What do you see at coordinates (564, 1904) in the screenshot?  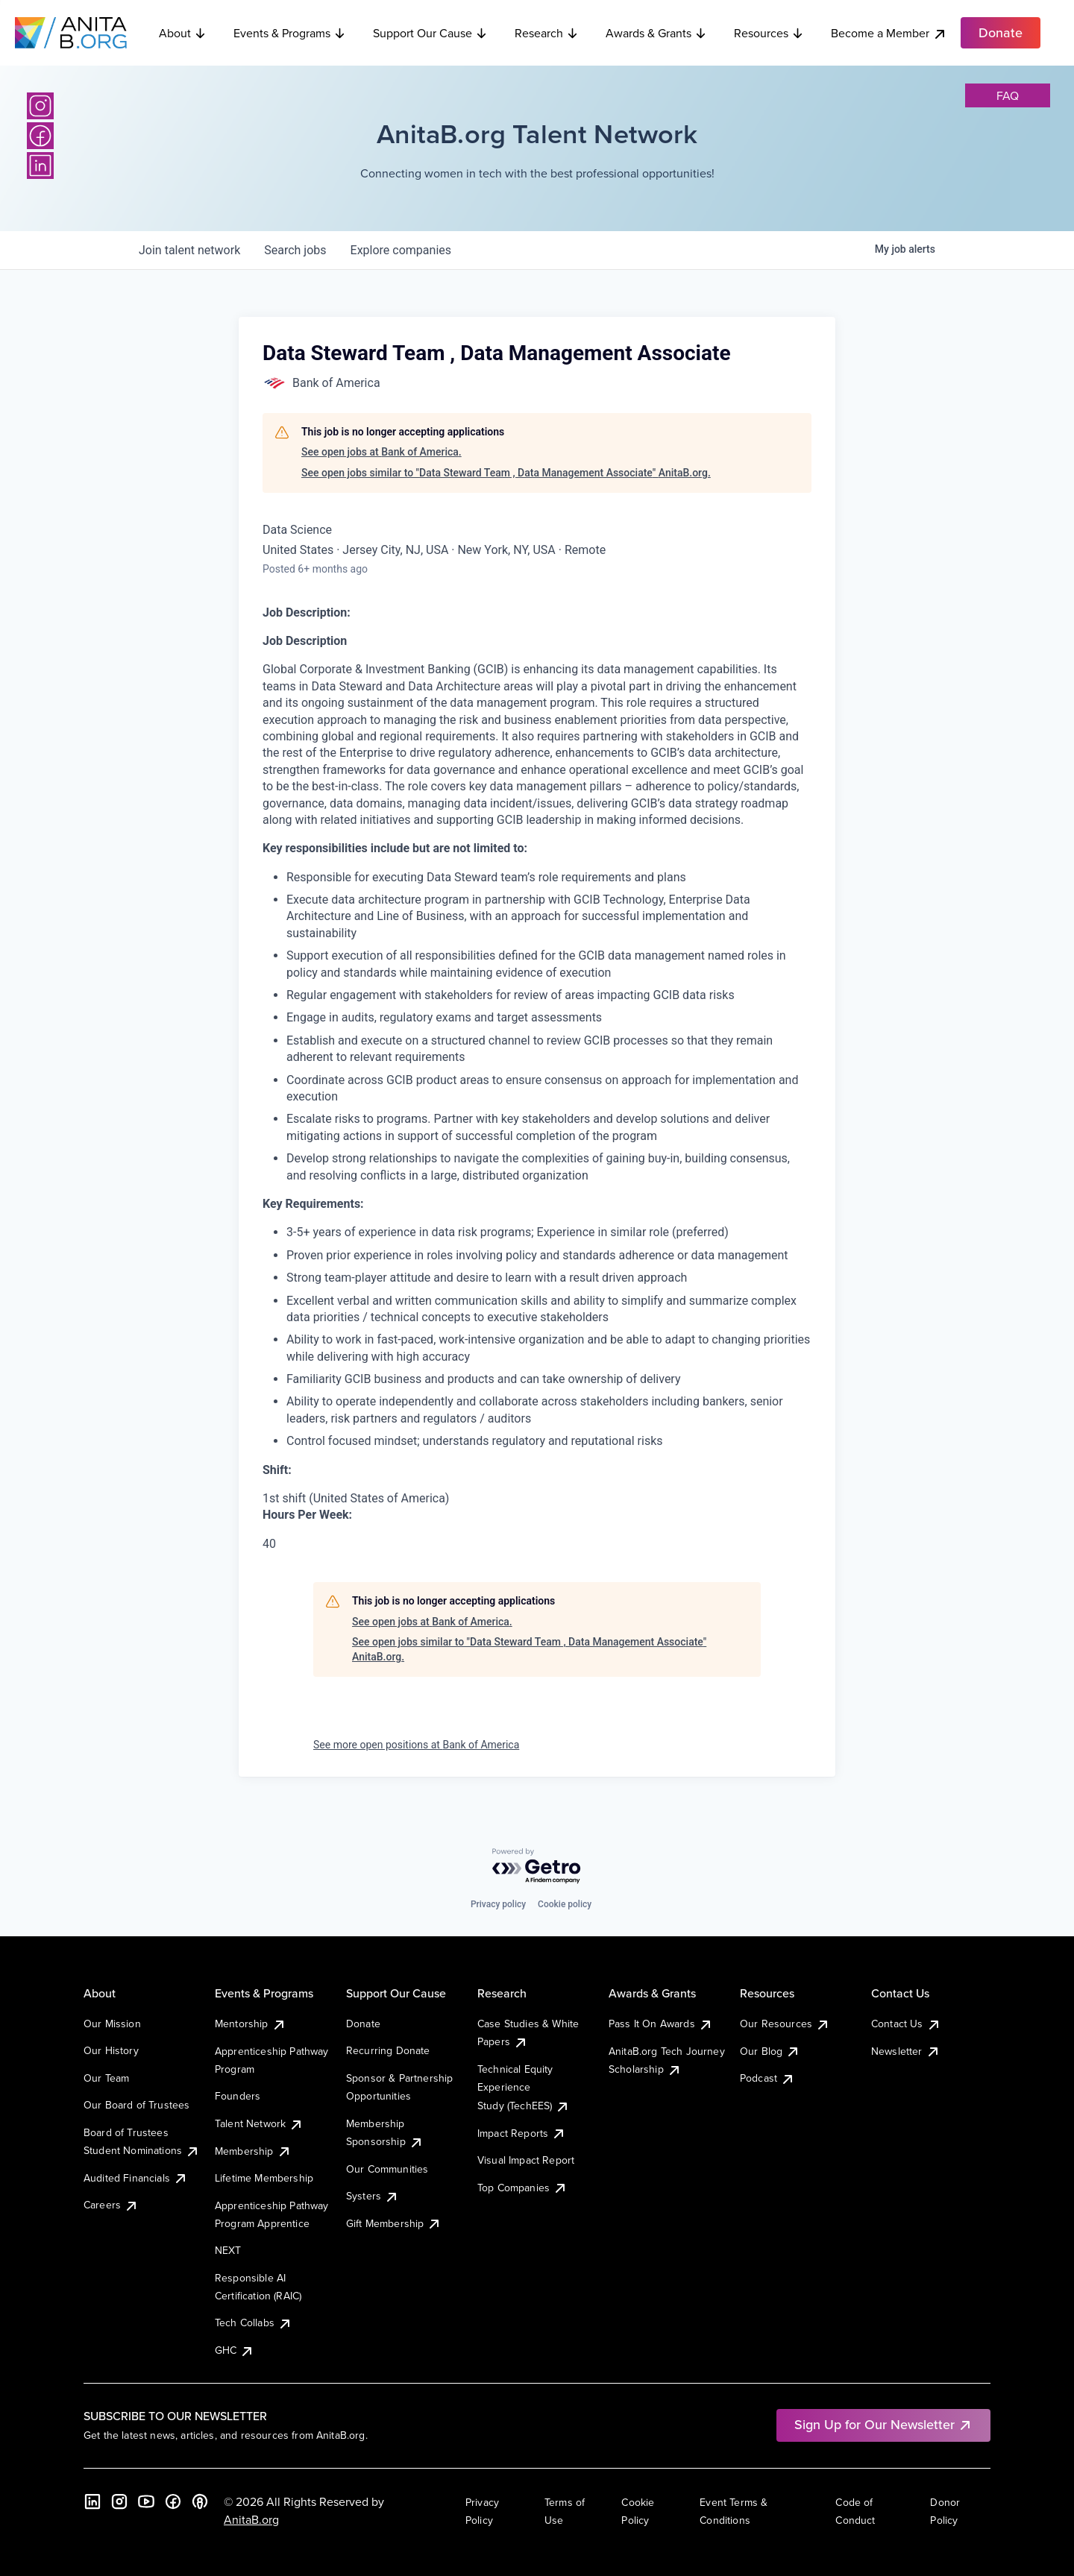 I see `Cookie policy` at bounding box center [564, 1904].